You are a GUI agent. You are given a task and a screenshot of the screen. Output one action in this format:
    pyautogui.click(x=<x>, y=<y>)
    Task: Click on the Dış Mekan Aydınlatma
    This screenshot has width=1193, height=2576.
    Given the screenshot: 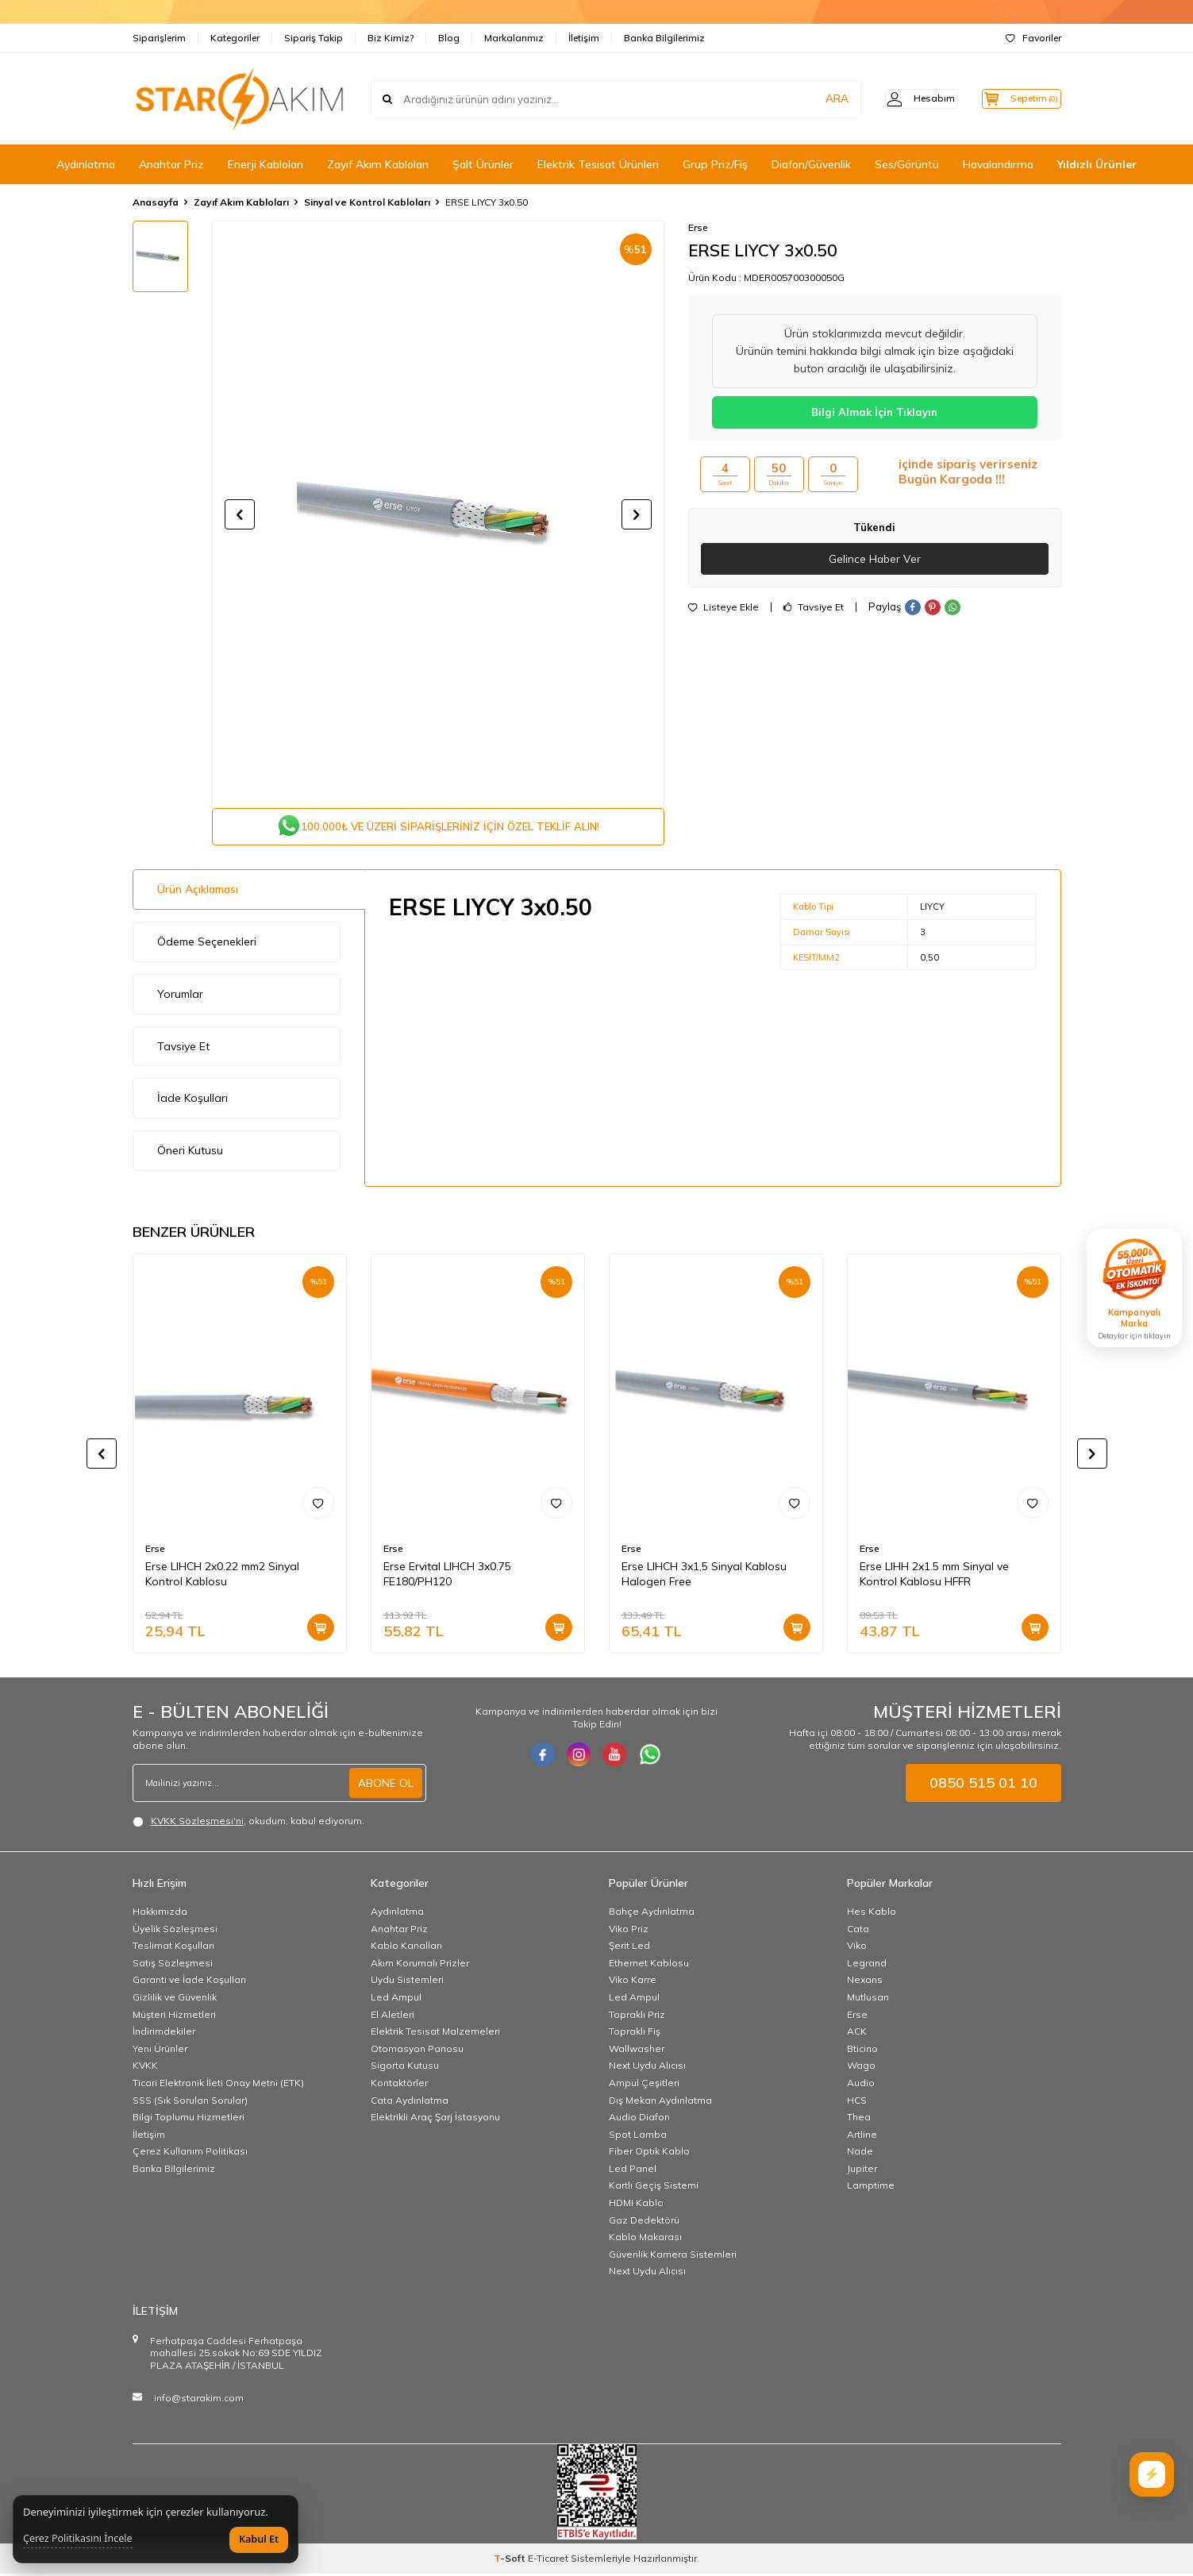 What is the action you would take?
    pyautogui.click(x=660, y=2102)
    